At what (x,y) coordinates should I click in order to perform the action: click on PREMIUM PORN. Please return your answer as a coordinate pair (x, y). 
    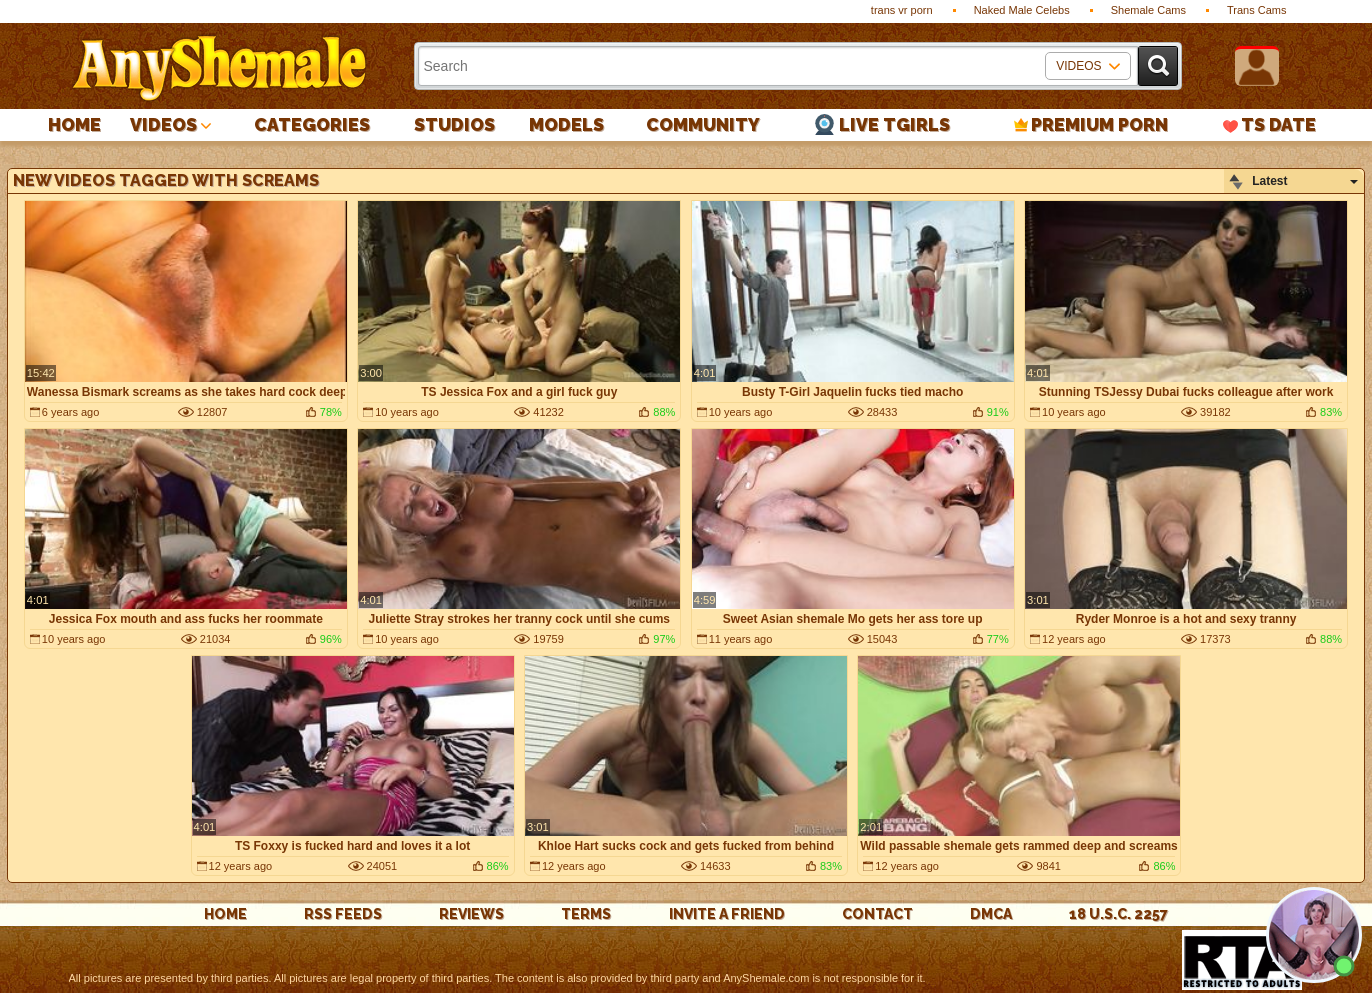
    Looking at the image, I should click on (1099, 124).